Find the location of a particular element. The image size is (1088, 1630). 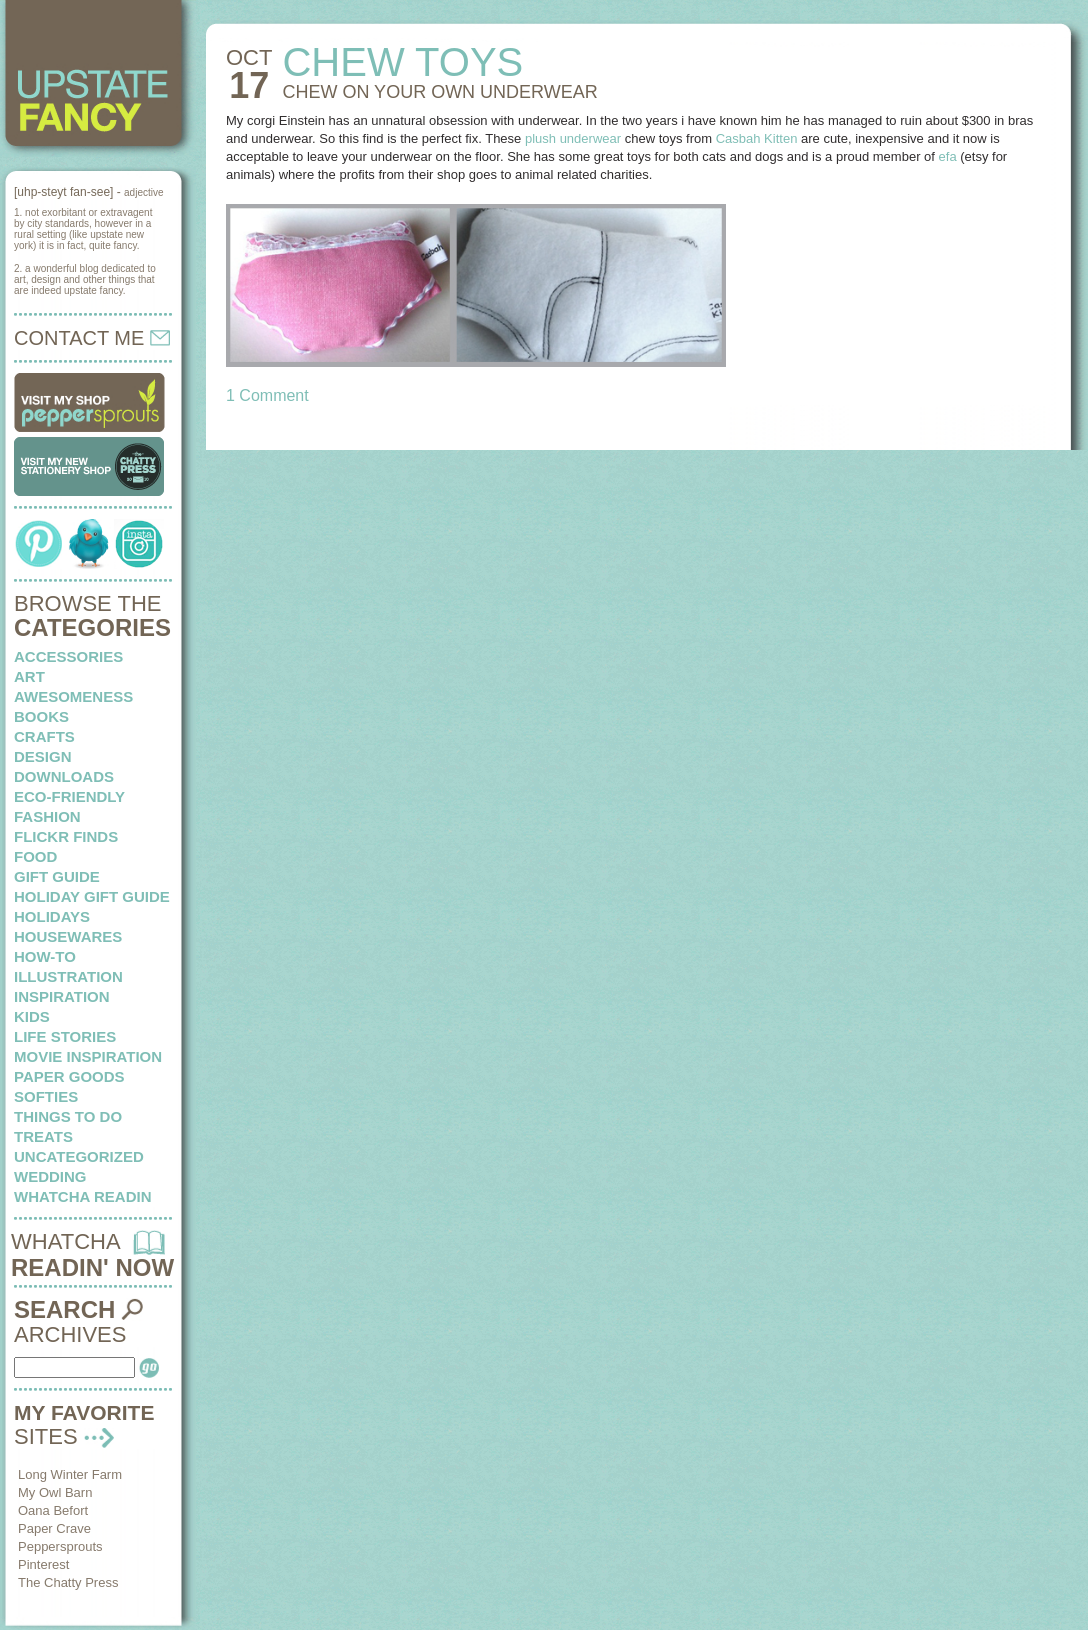

paper goods is located at coordinates (69, 1076).